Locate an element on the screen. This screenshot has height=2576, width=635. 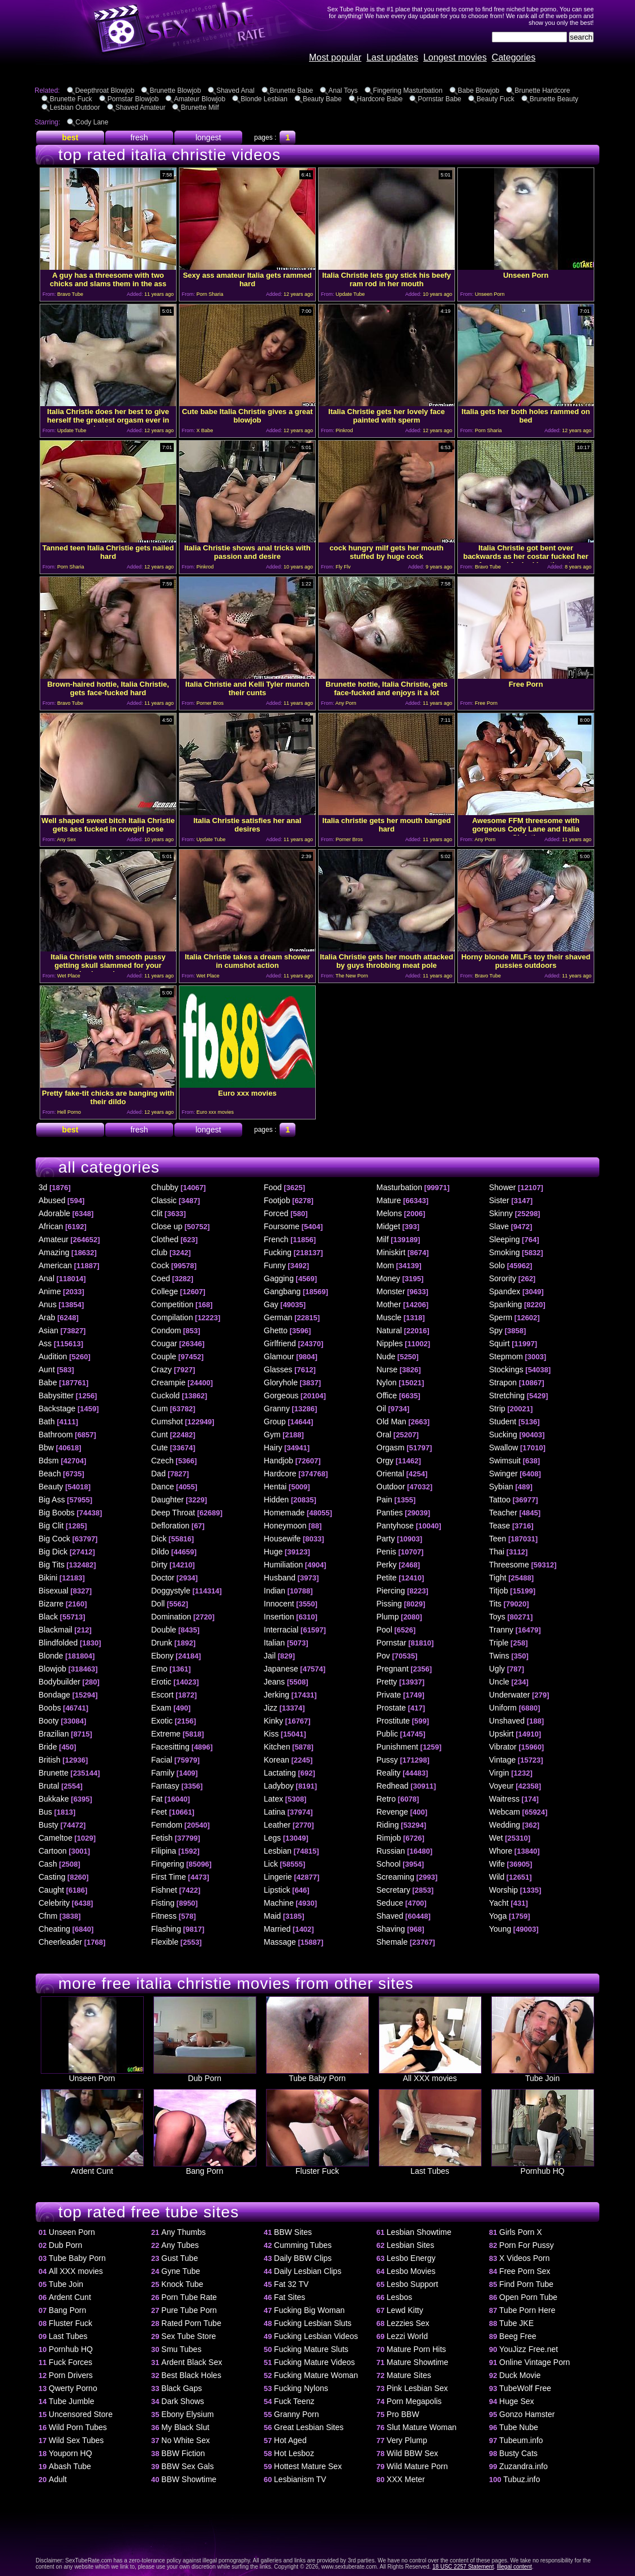
Skinny is located at coordinates (501, 1213).